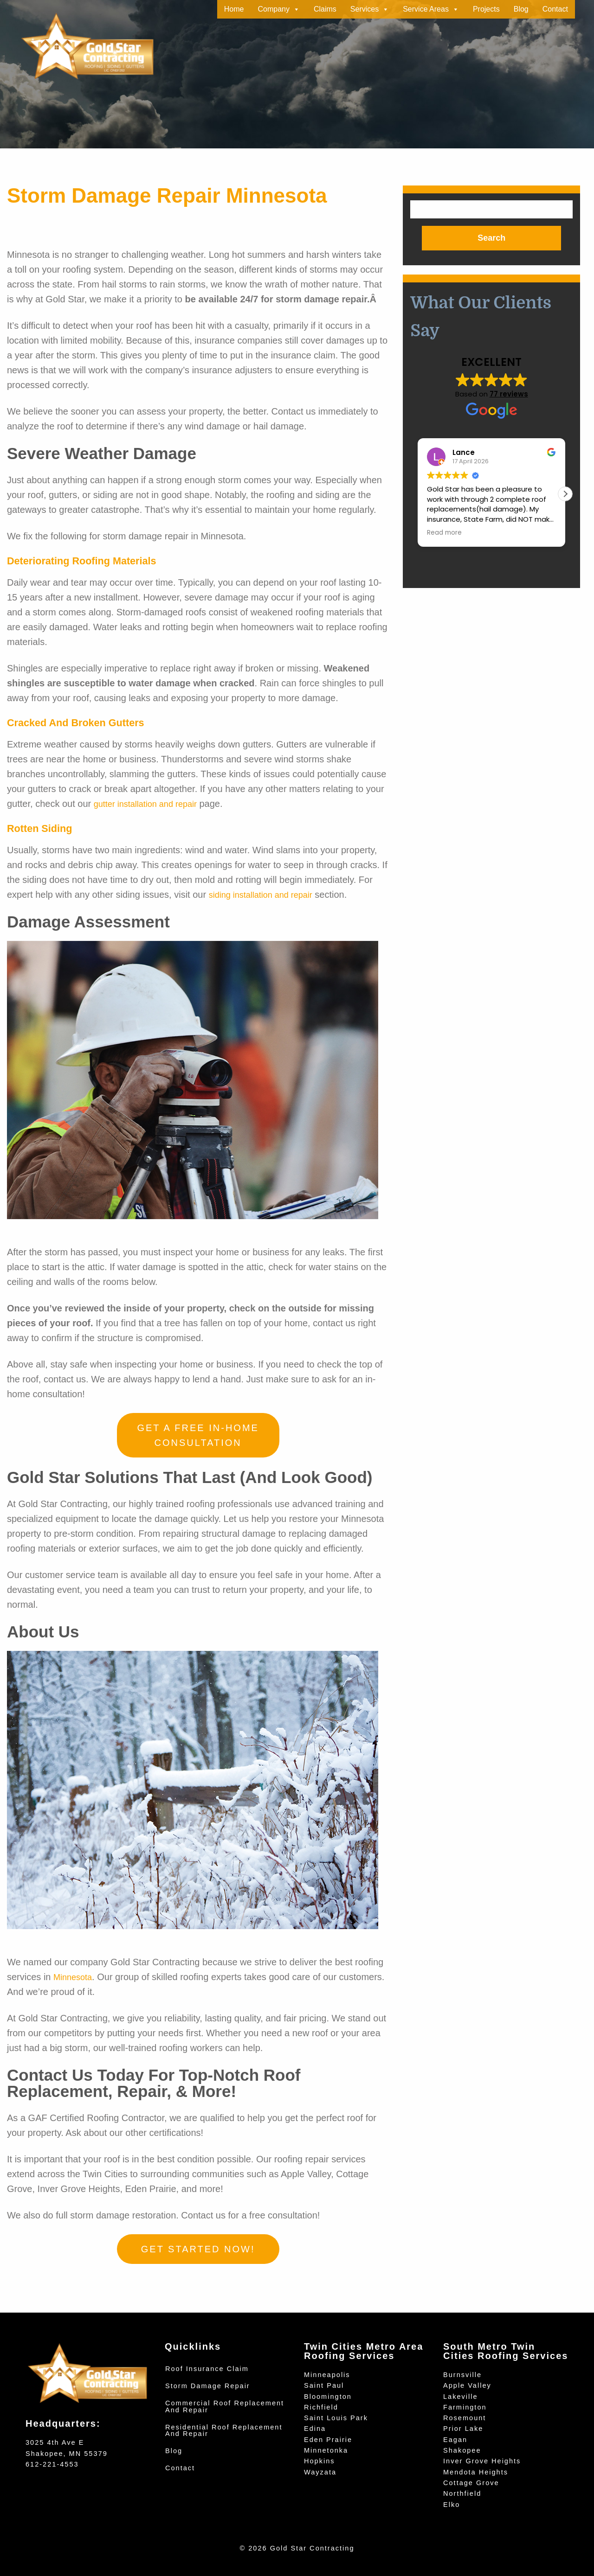 The height and width of the screenshot is (2576, 594). What do you see at coordinates (198, 2249) in the screenshot?
I see `Get Started Now!` at bounding box center [198, 2249].